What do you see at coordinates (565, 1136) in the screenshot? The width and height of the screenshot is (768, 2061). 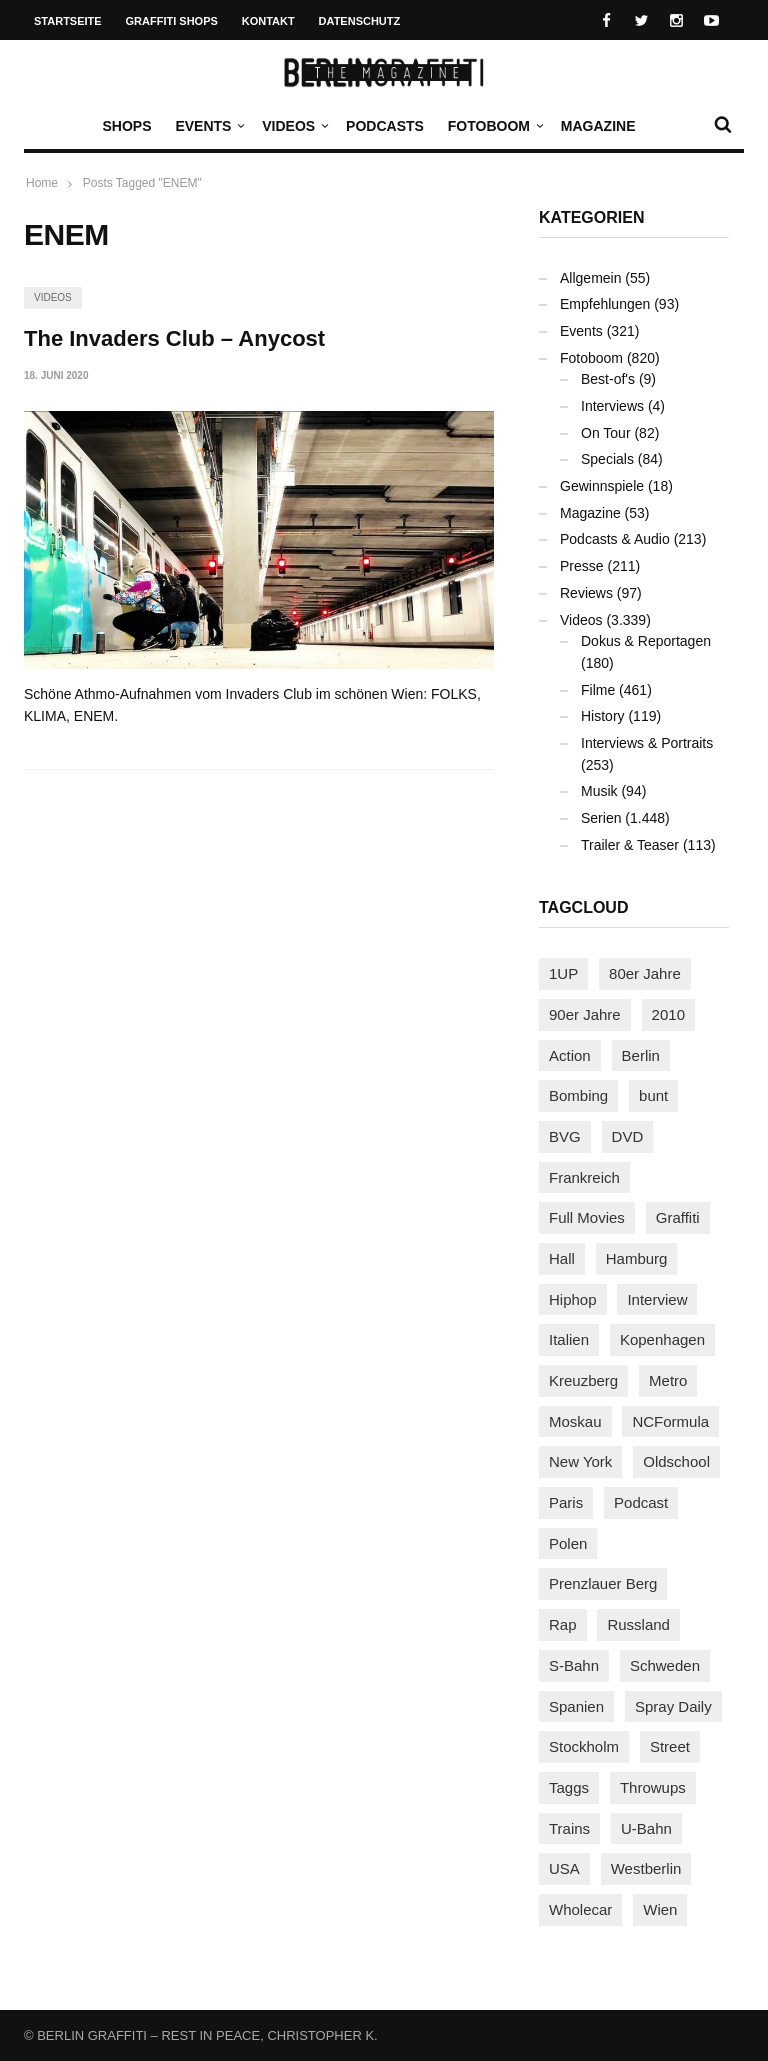 I see `BVG [BVG (118 Einträge)]` at bounding box center [565, 1136].